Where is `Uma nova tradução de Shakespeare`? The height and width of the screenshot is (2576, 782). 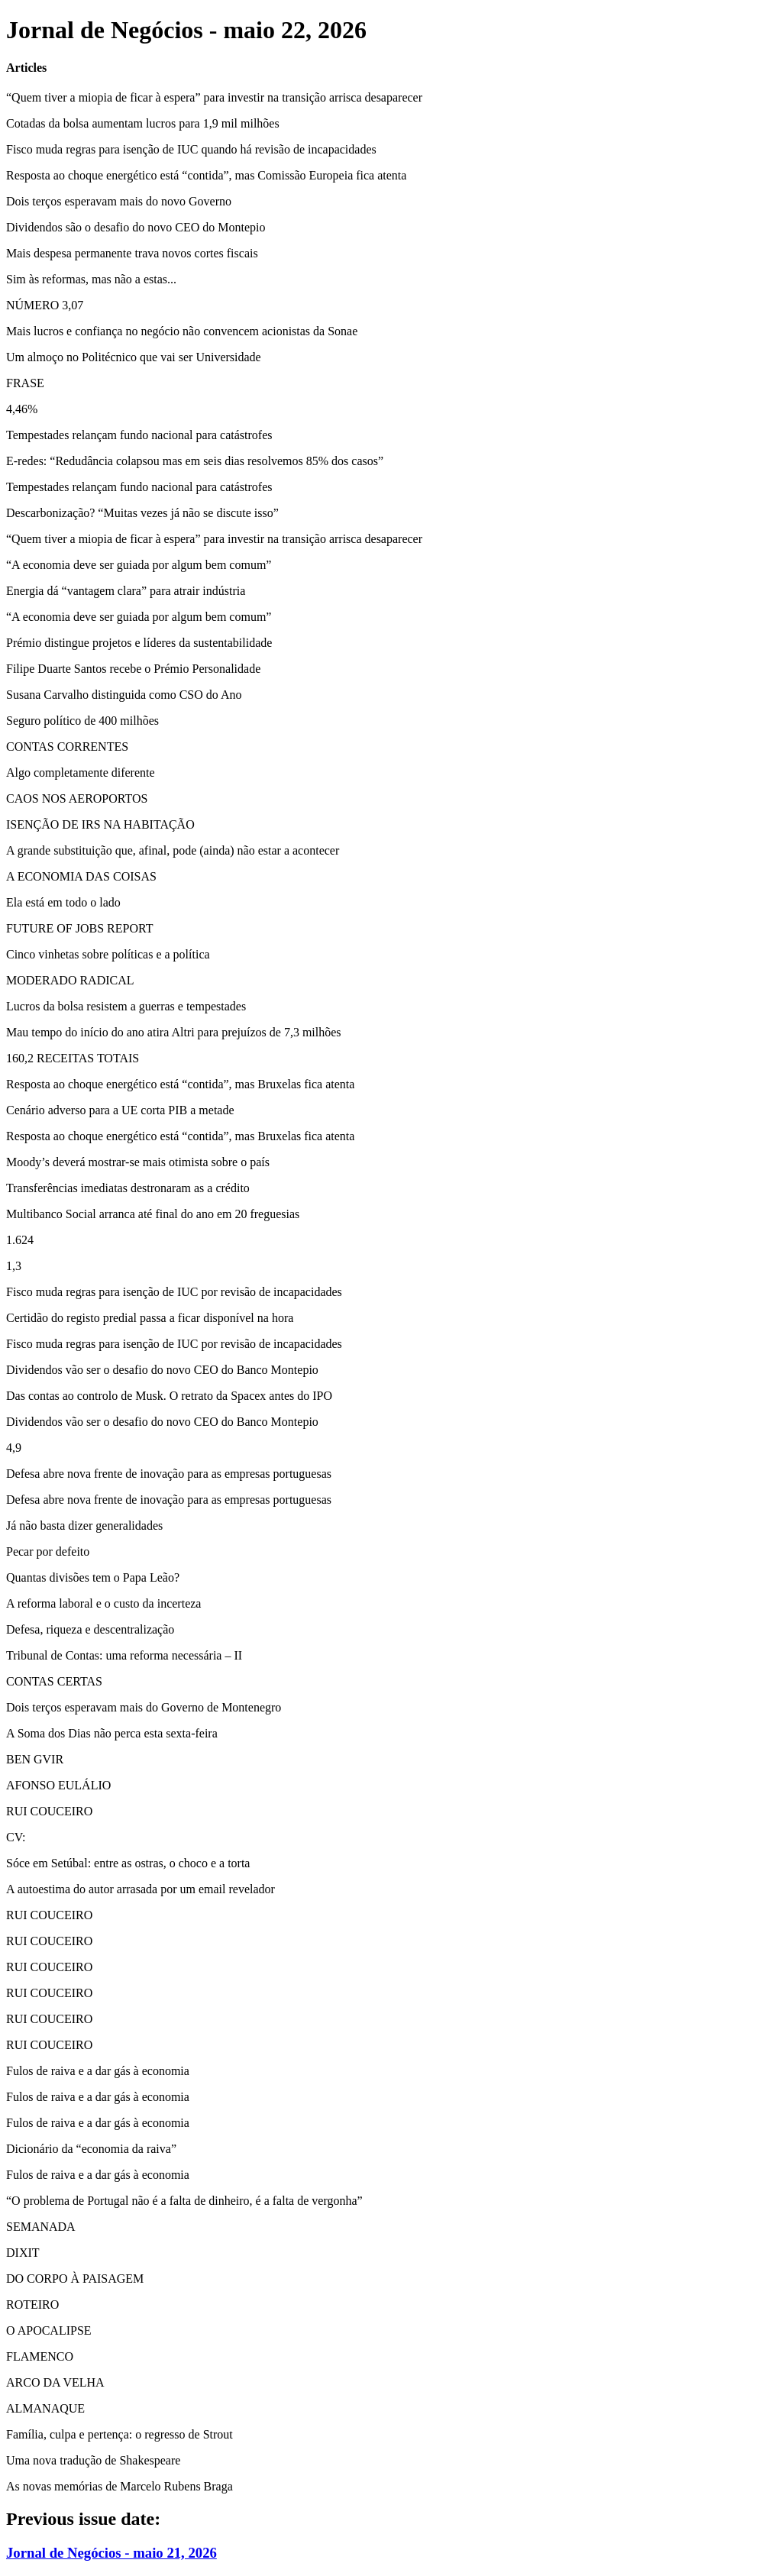 Uma nova tradução de Shakespeare is located at coordinates (93, 2460).